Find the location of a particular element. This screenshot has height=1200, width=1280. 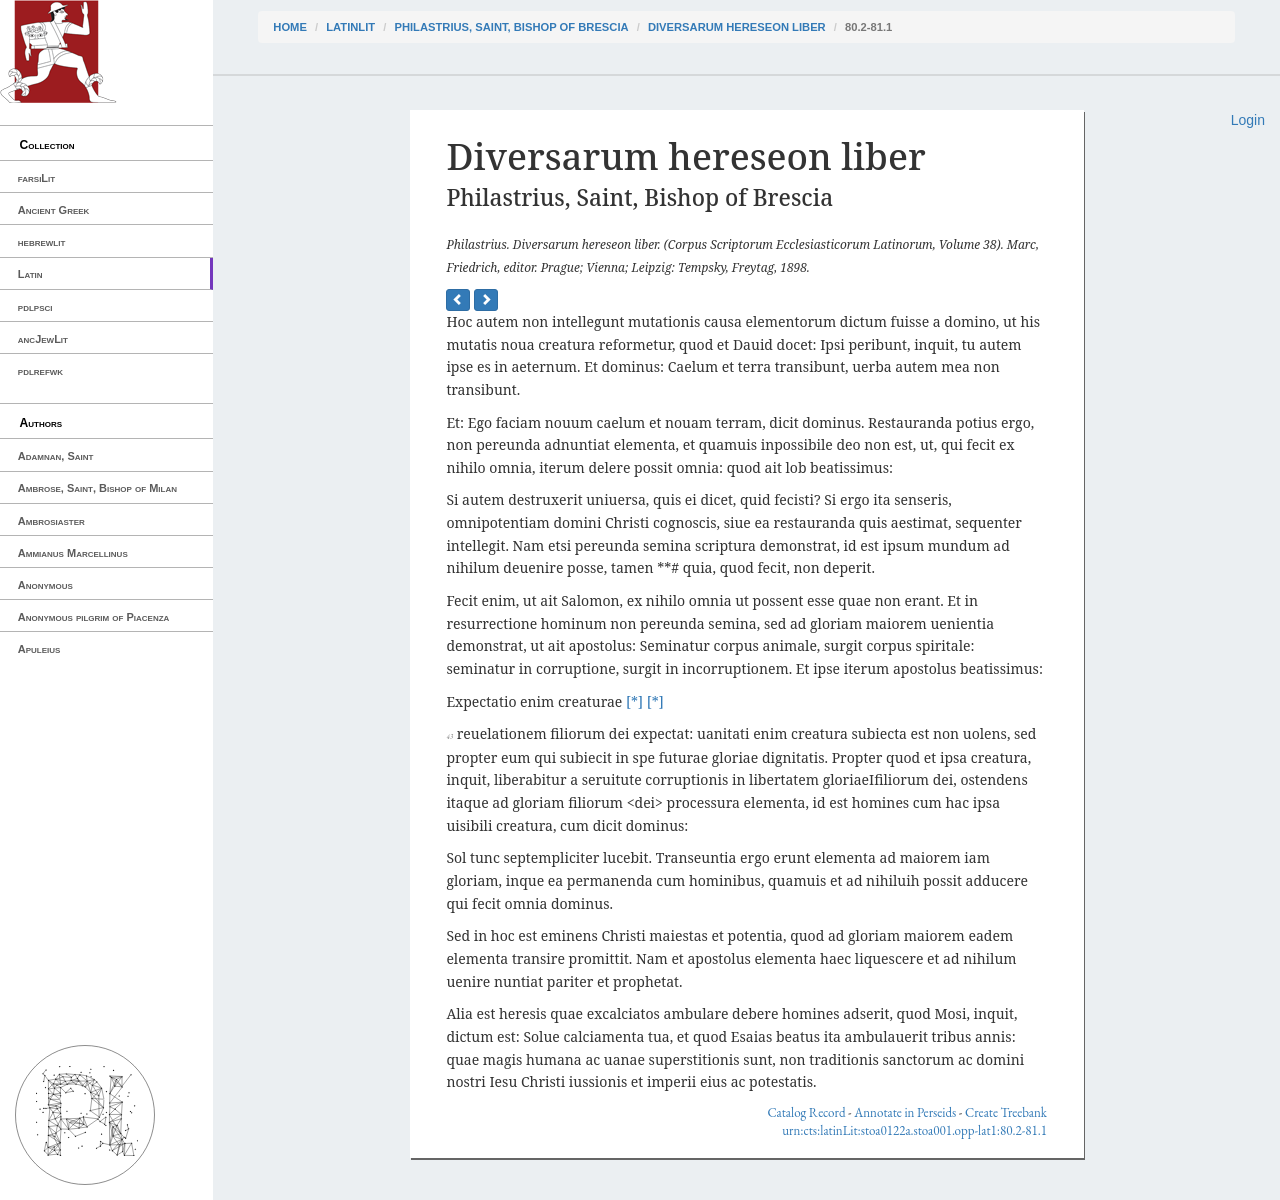

pdlpsci is located at coordinates (35, 307).